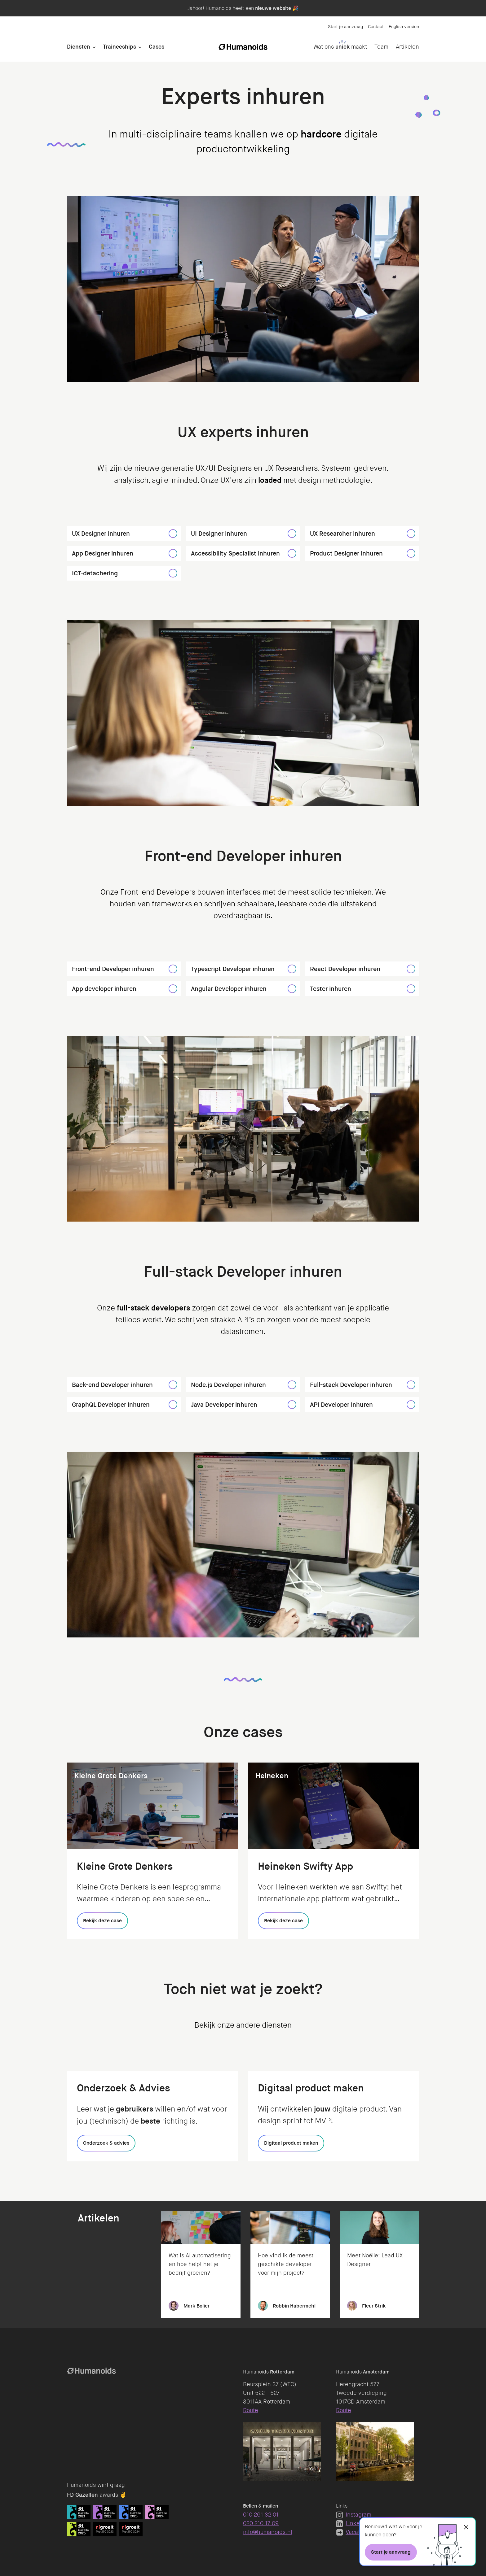 This screenshot has width=486, height=2576. Describe the element at coordinates (292, 988) in the screenshot. I see `[Angular Developer inhuren]` at that location.